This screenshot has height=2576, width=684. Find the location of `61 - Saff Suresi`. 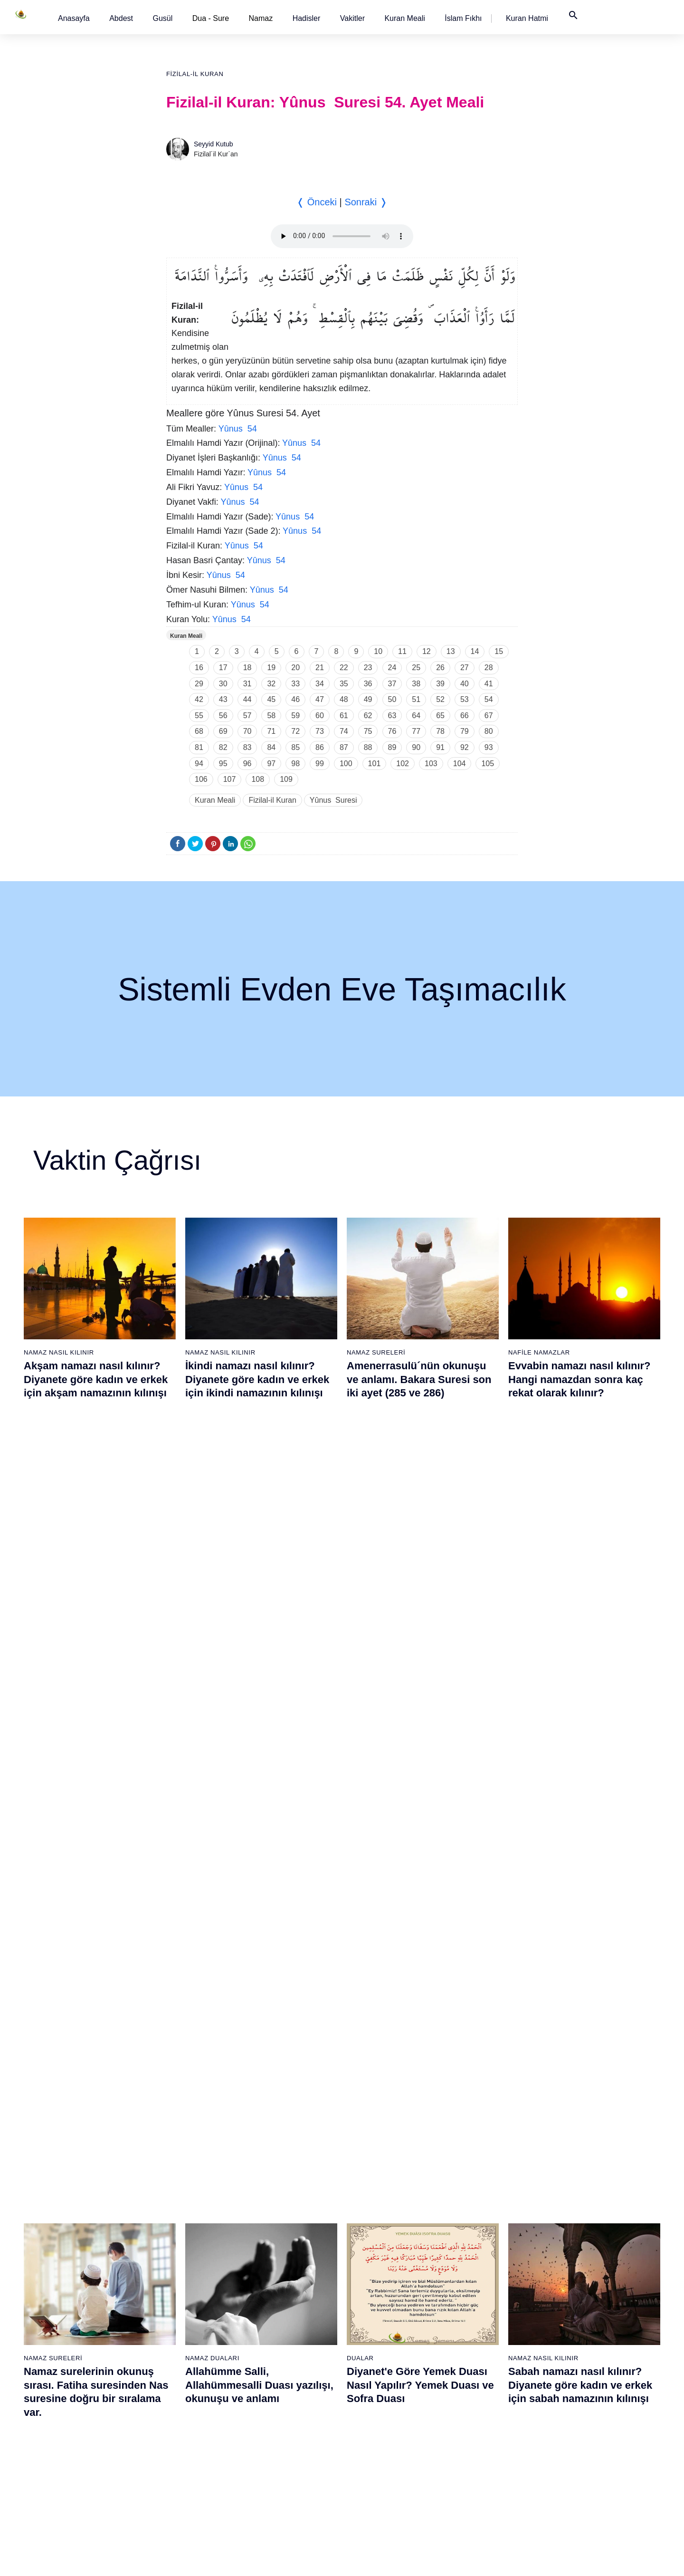

61 - Saff Suresi is located at coordinates (373, 2235).